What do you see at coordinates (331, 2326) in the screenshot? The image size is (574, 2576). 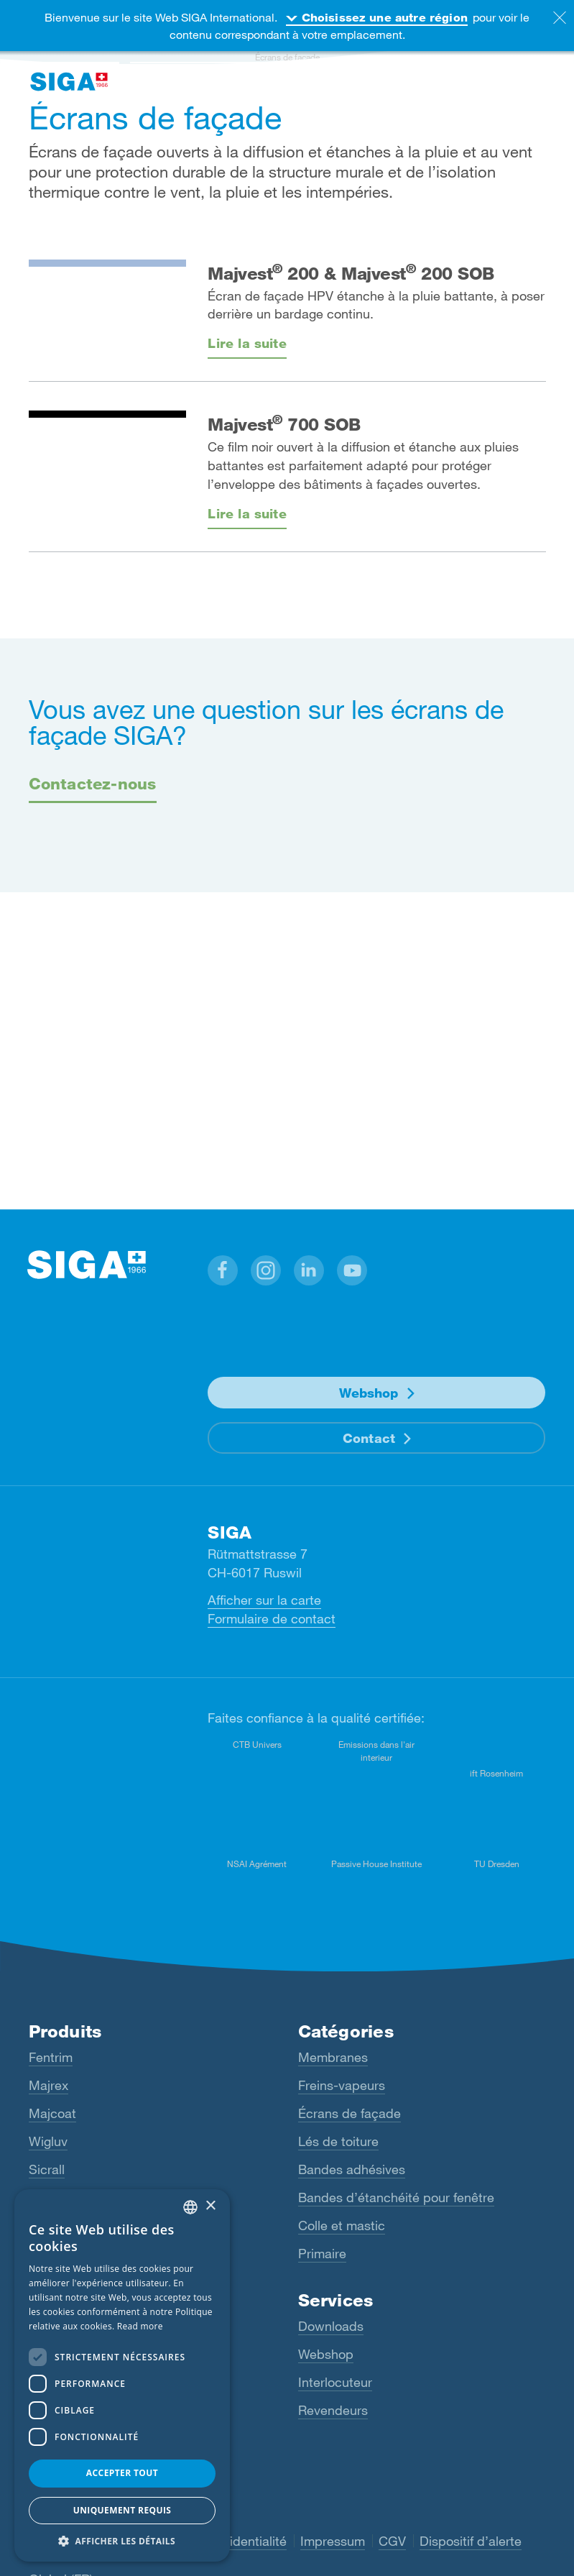 I see `Downloads` at bounding box center [331, 2326].